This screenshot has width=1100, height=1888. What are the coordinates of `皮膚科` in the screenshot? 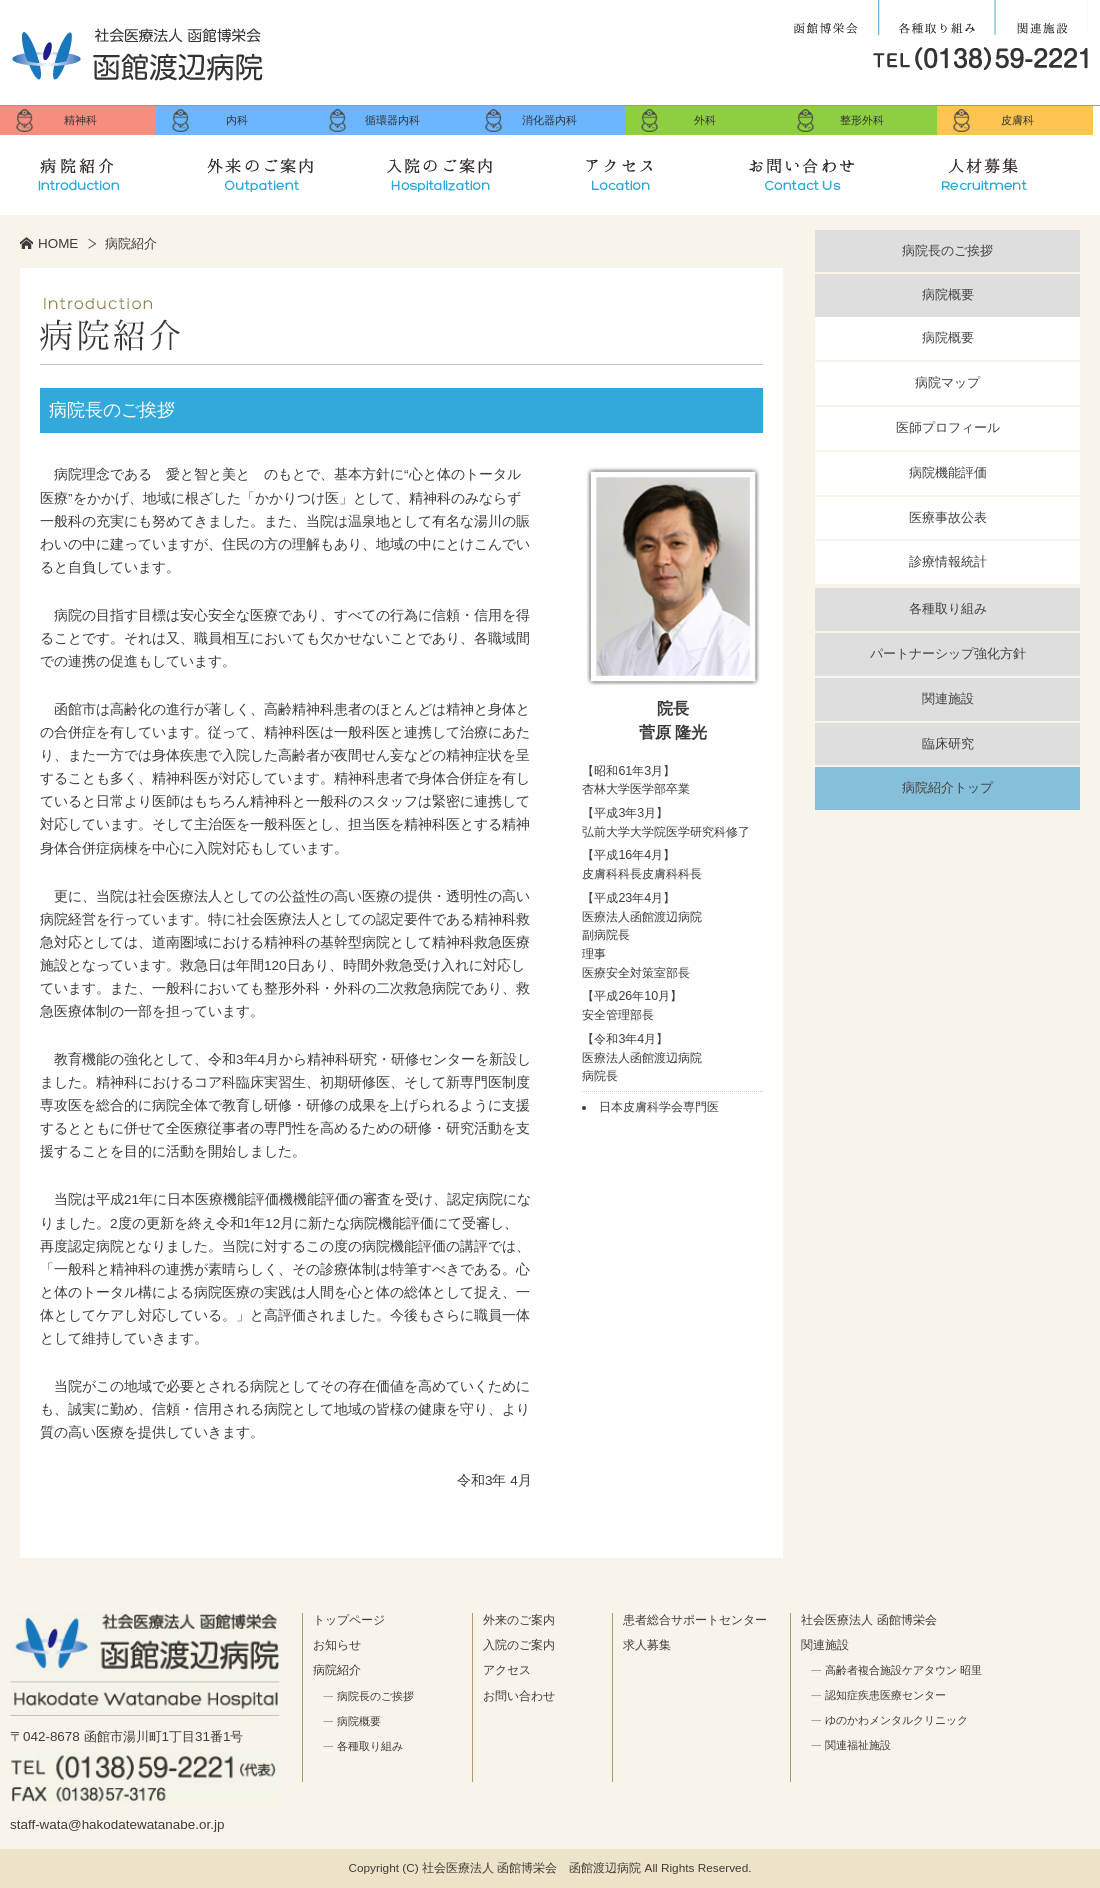 It's located at (1017, 120).